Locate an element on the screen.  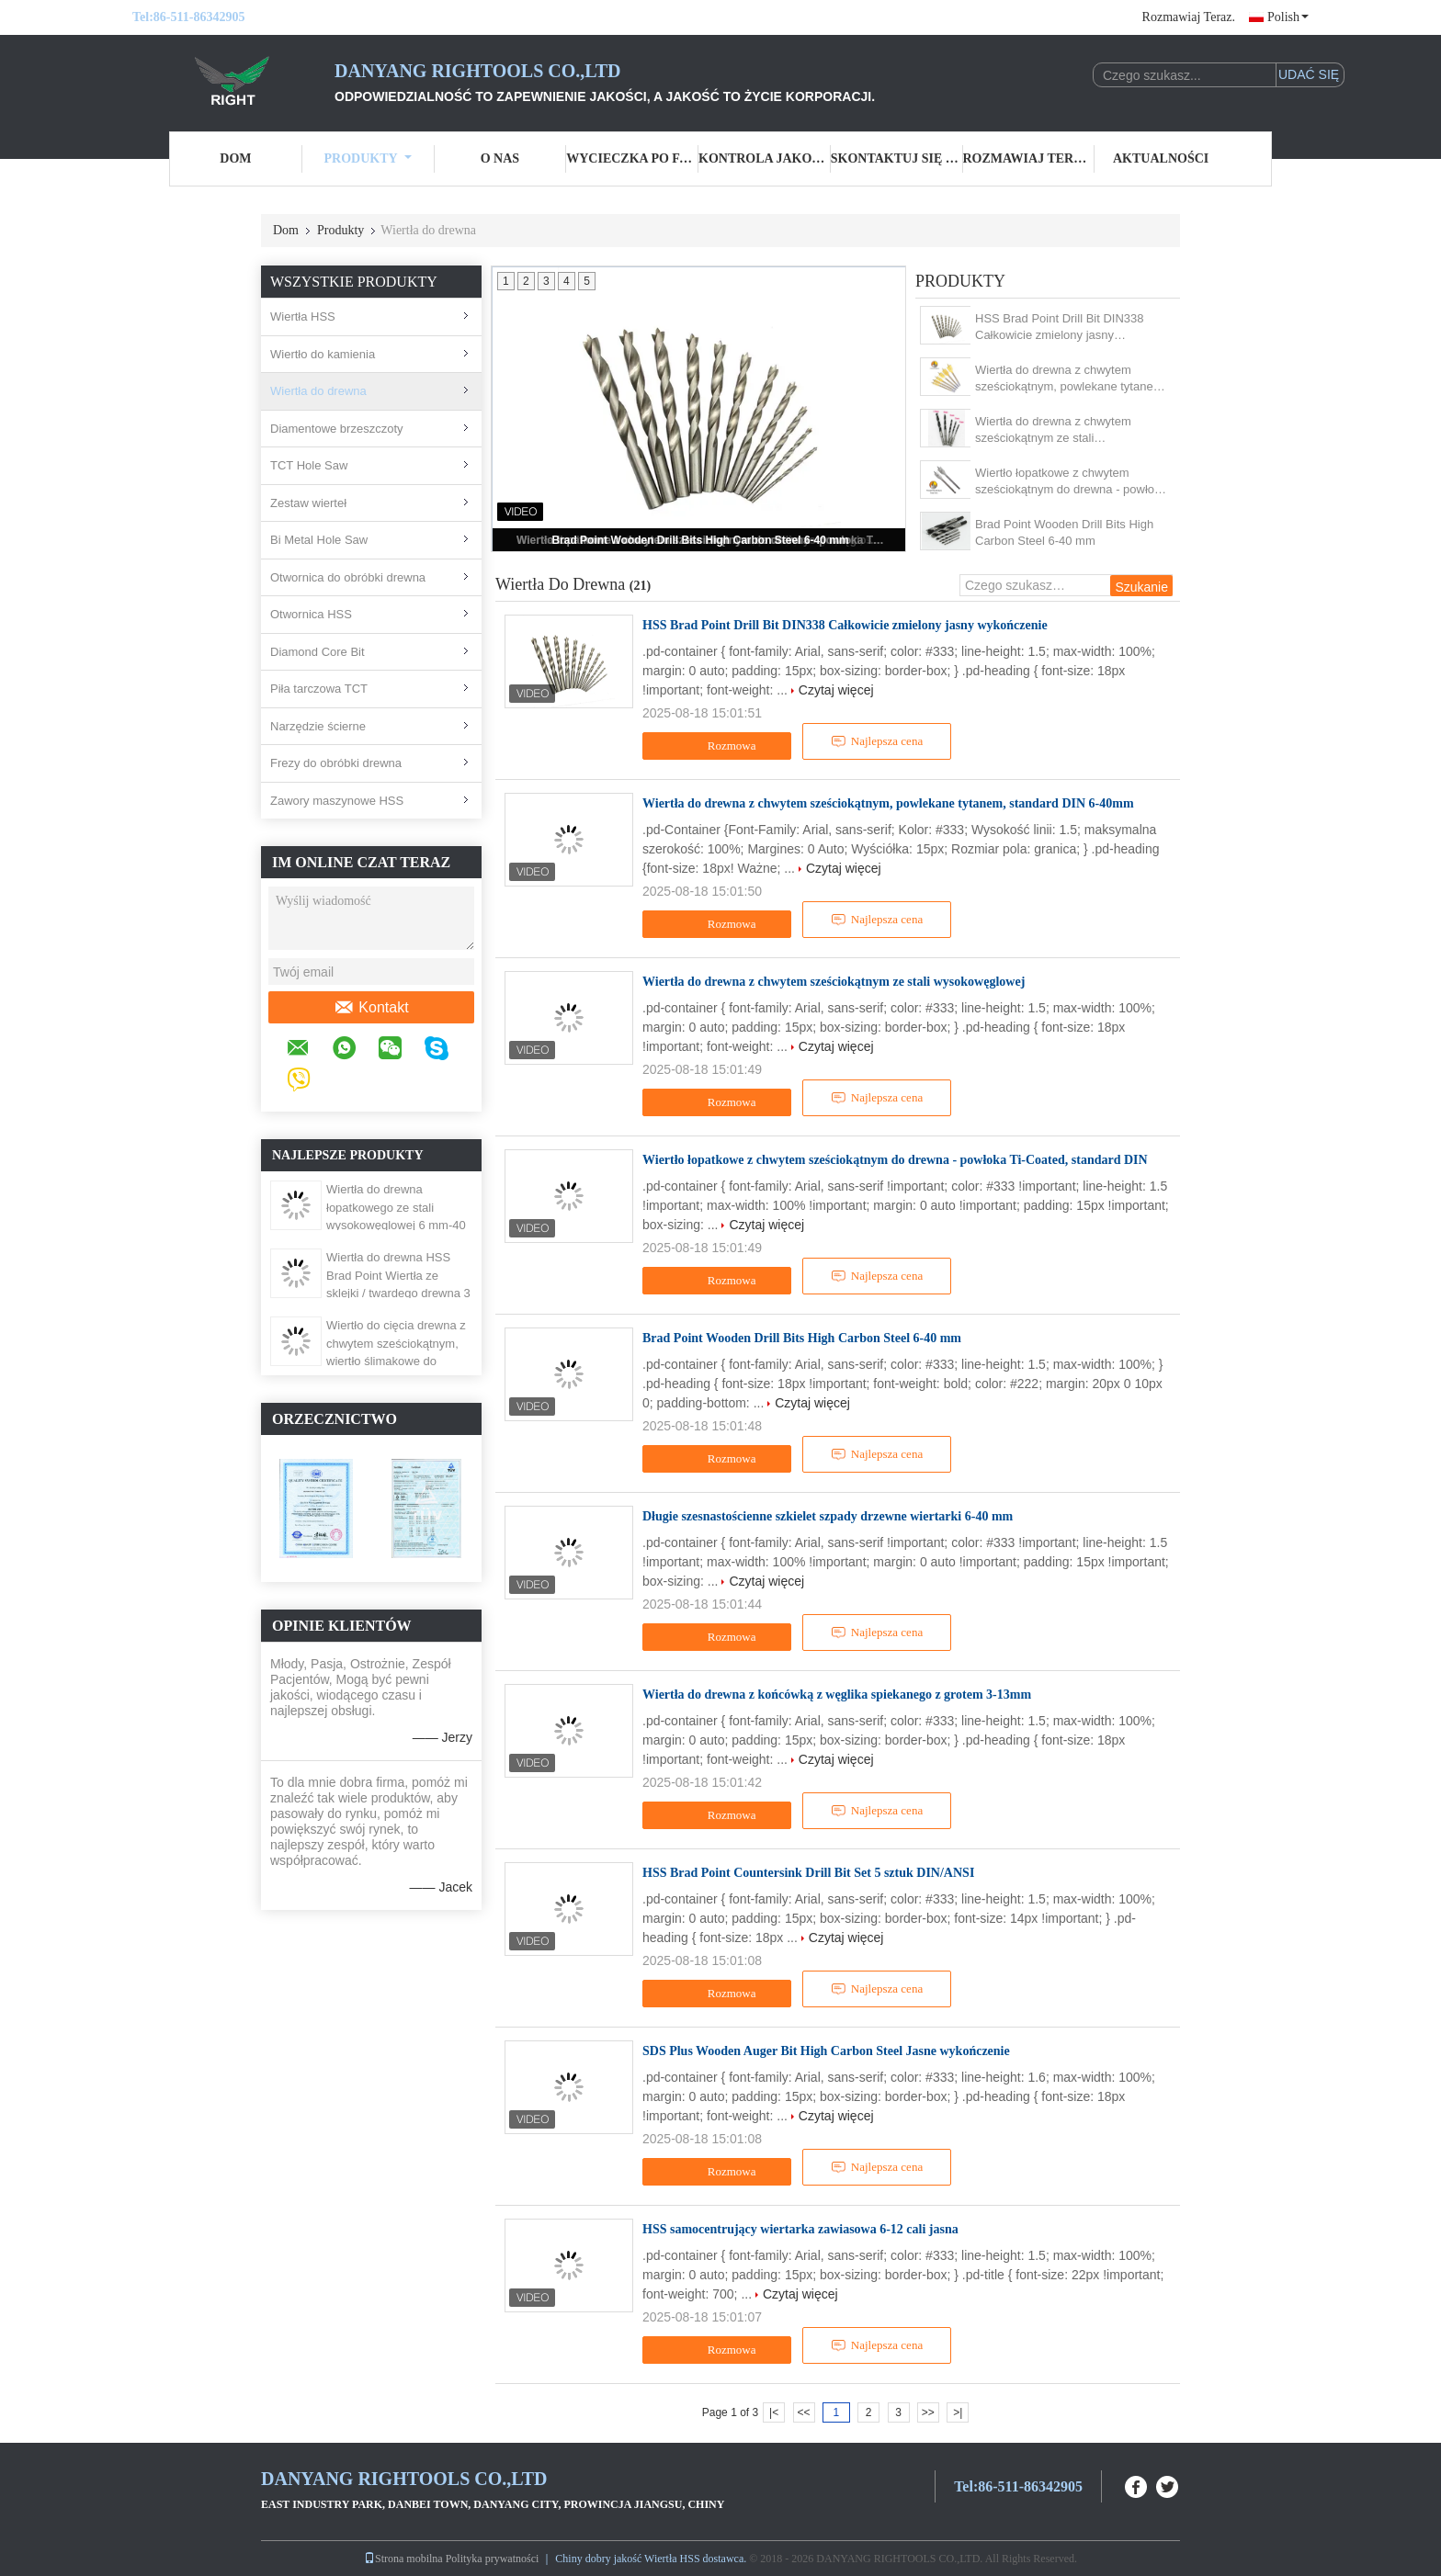
Wycieczka po fabryce is located at coordinates (632, 158).